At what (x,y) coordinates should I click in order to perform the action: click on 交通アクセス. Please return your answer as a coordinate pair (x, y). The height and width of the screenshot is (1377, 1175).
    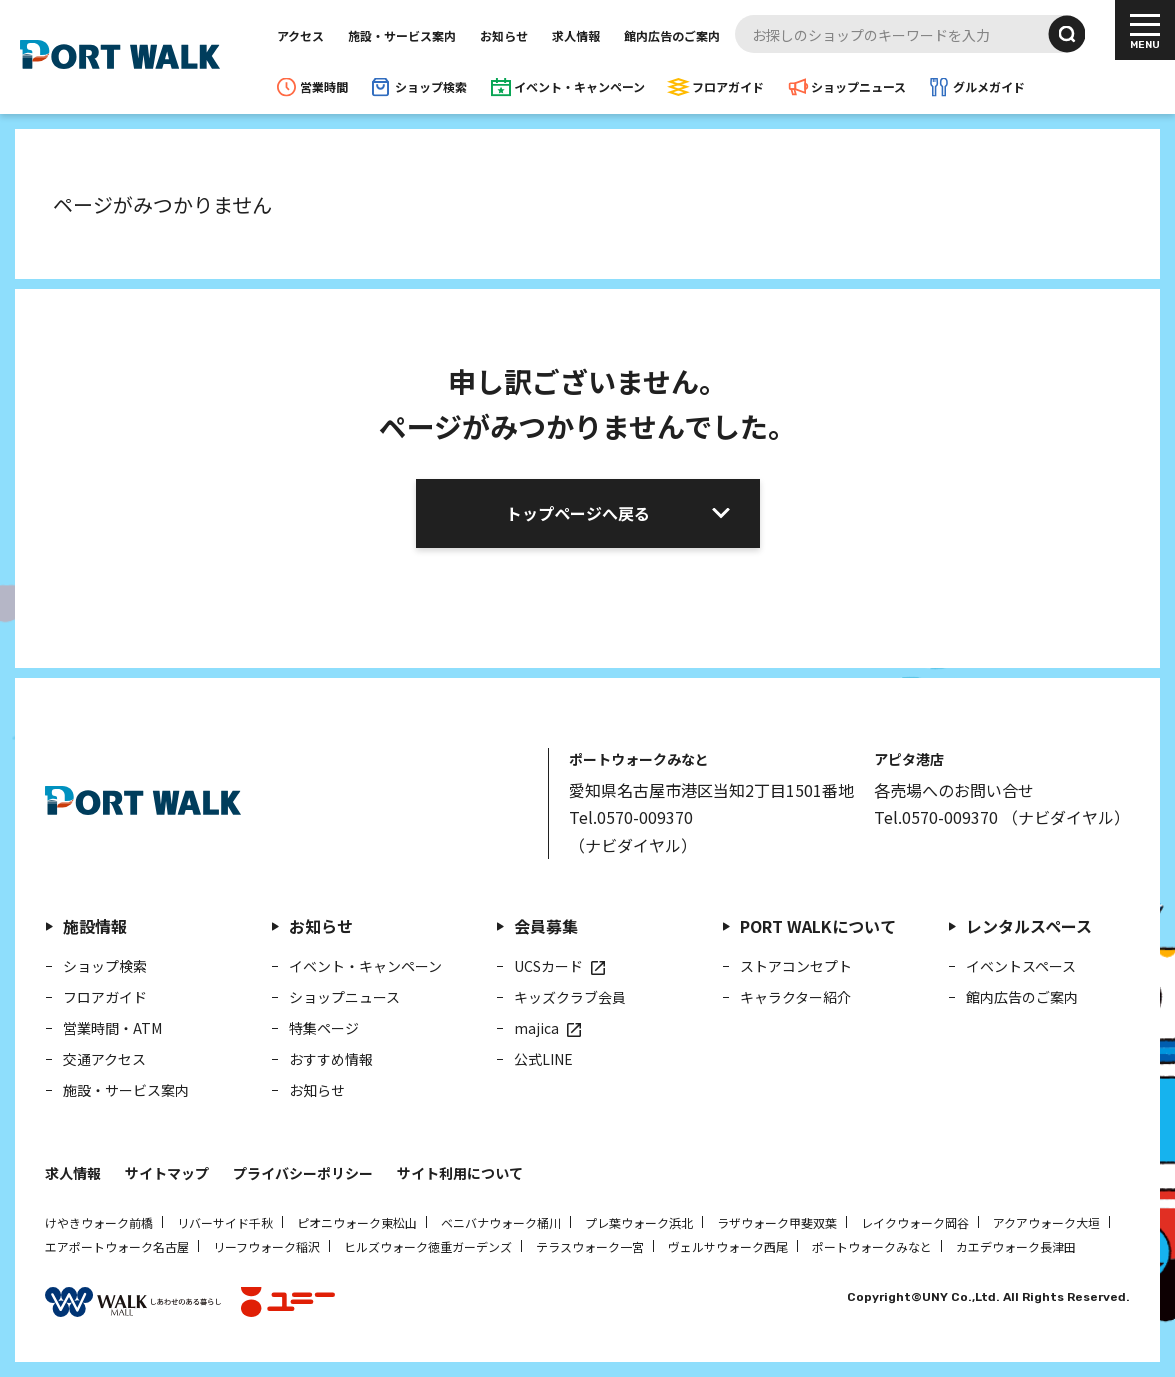
    Looking at the image, I should click on (104, 1059).